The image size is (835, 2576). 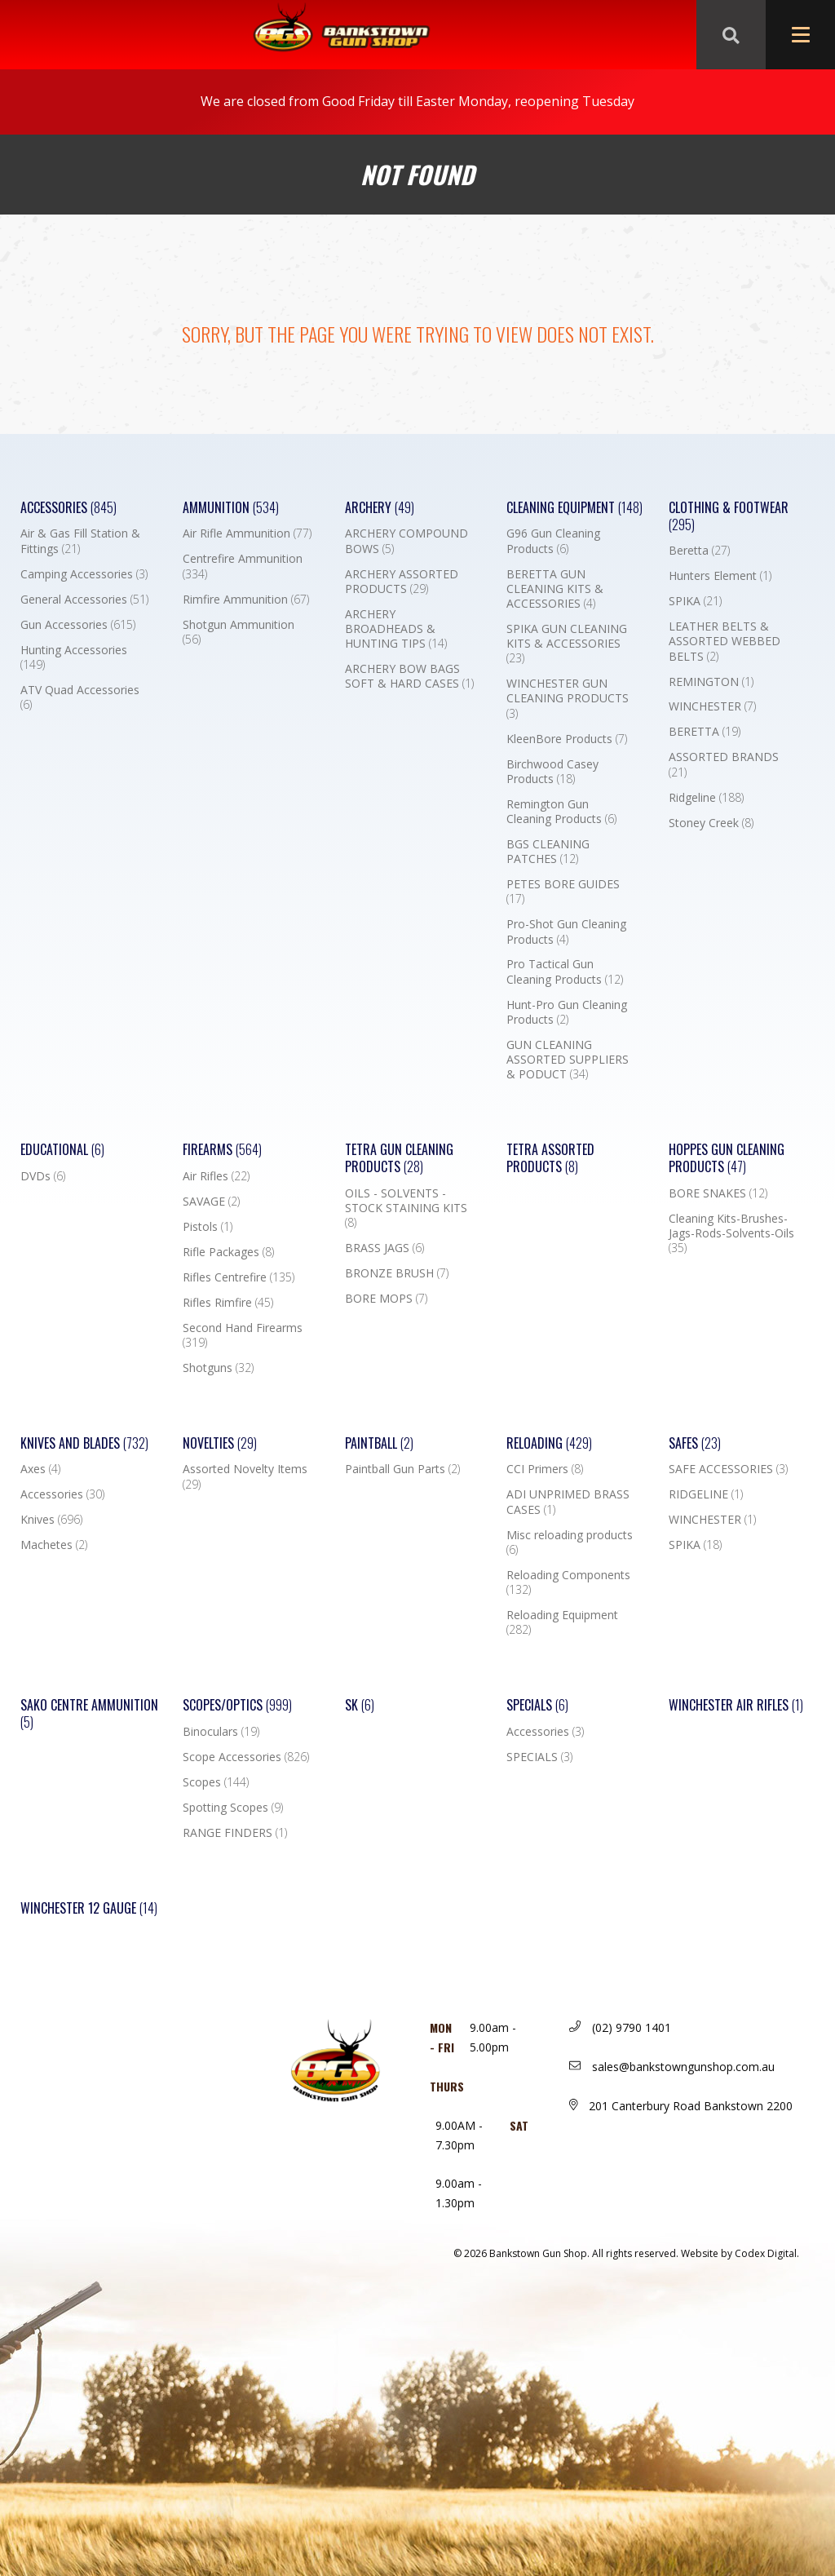 What do you see at coordinates (207, 1226) in the screenshot?
I see `Pistols` at bounding box center [207, 1226].